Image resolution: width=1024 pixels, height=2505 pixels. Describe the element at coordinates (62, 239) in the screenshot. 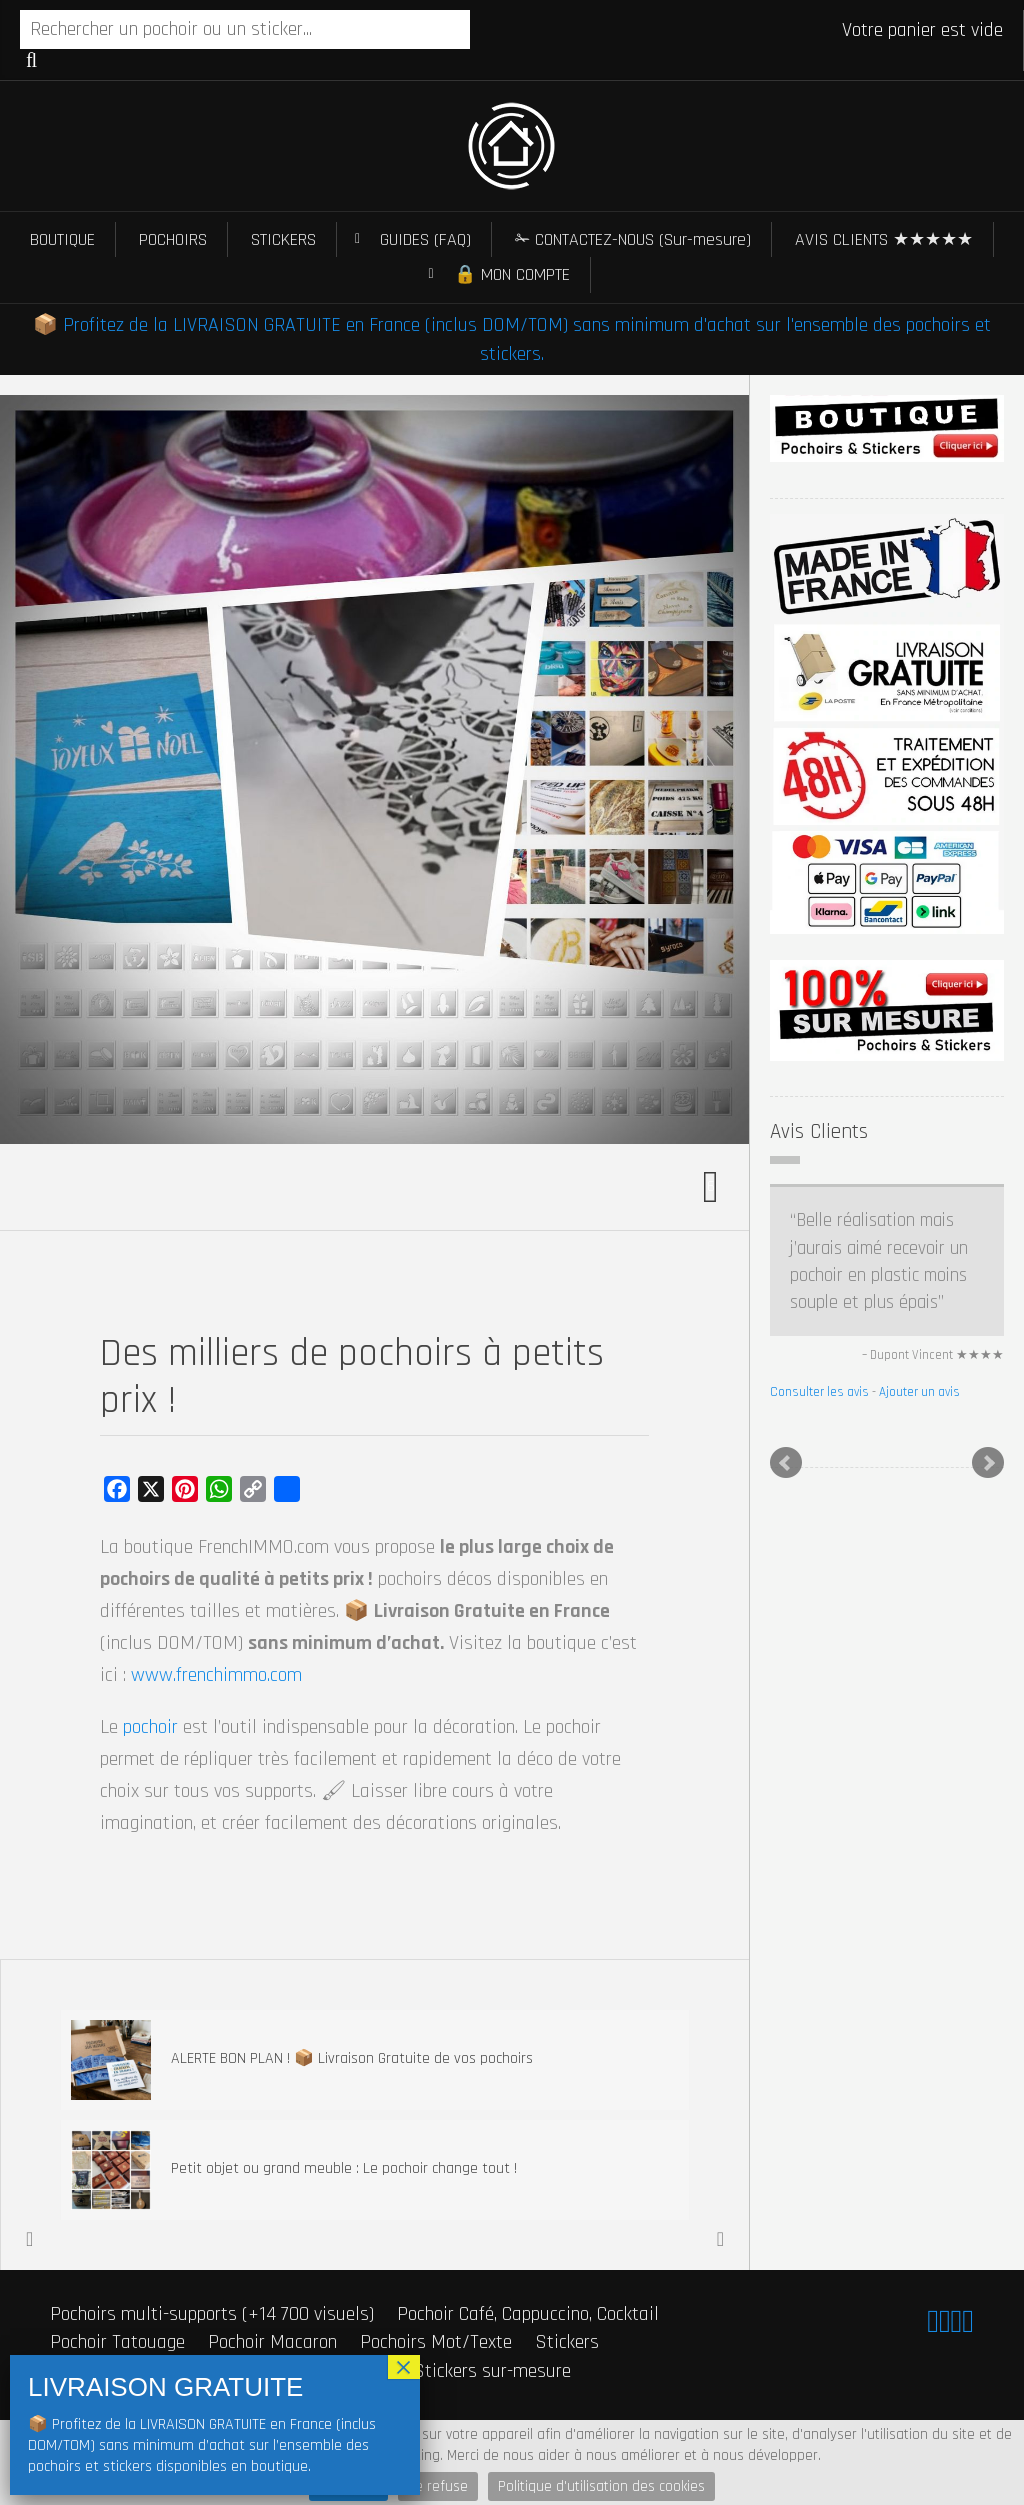

I see `BOUTIQUE` at that location.